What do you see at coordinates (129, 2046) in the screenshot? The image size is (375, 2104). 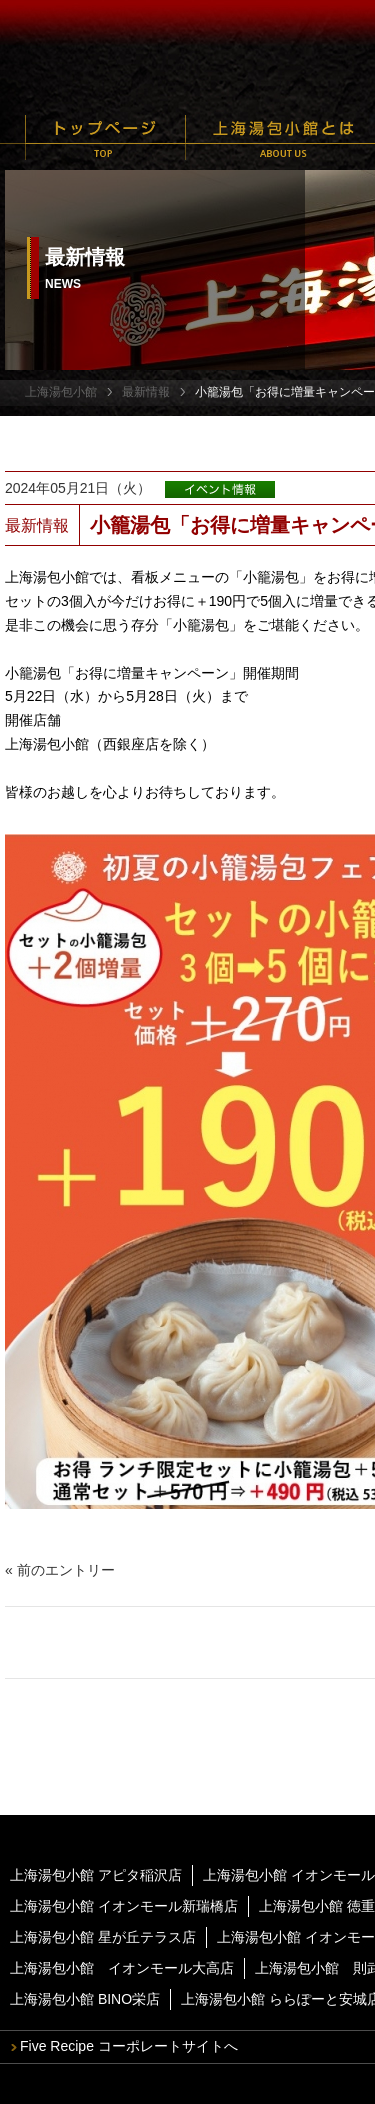 I see `Five Recipe コーポレートサイトへ` at bounding box center [129, 2046].